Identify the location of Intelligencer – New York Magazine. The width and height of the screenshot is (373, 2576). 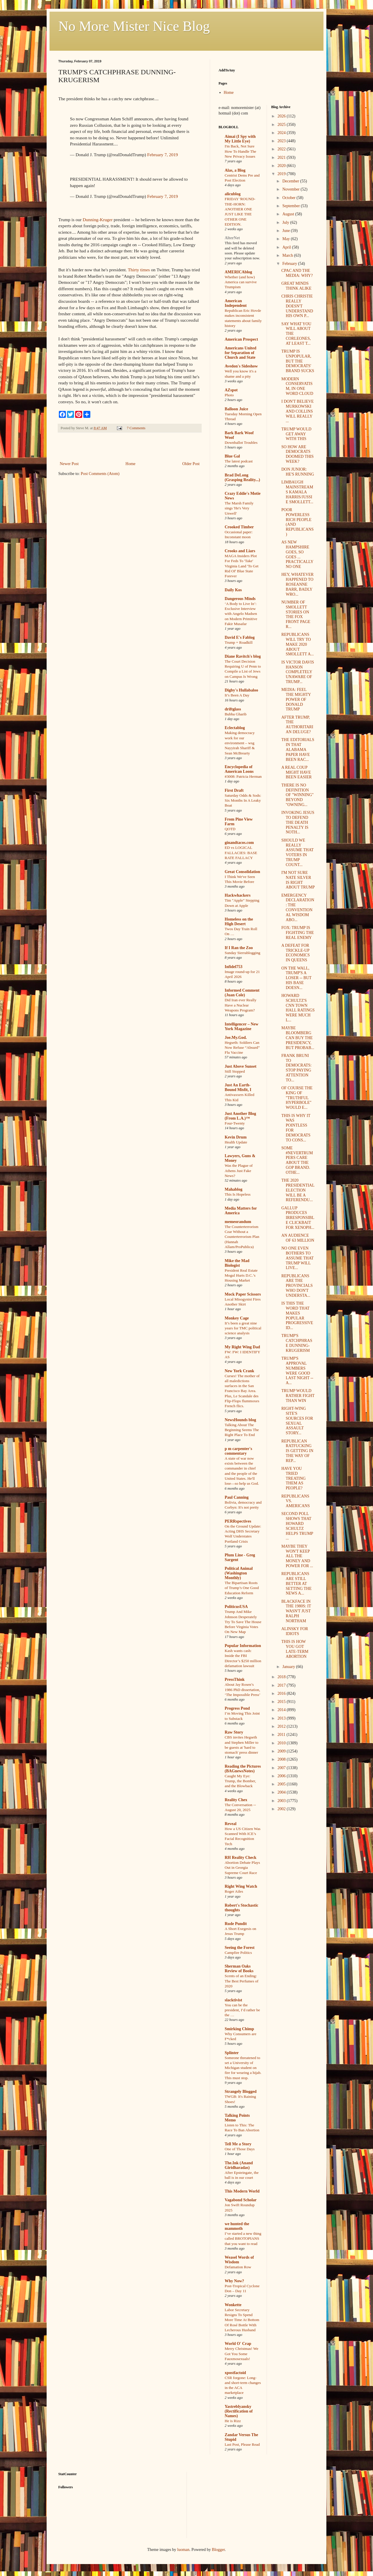
(241, 1026).